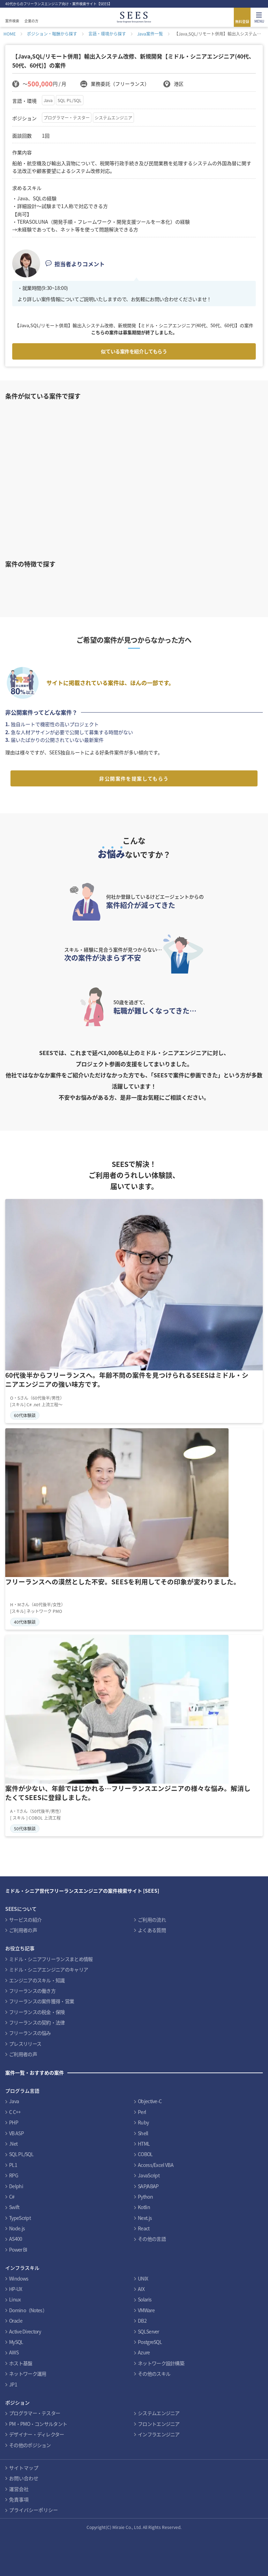 The height and width of the screenshot is (2576, 268). I want to click on プレスリリース, so click(25, 2043).